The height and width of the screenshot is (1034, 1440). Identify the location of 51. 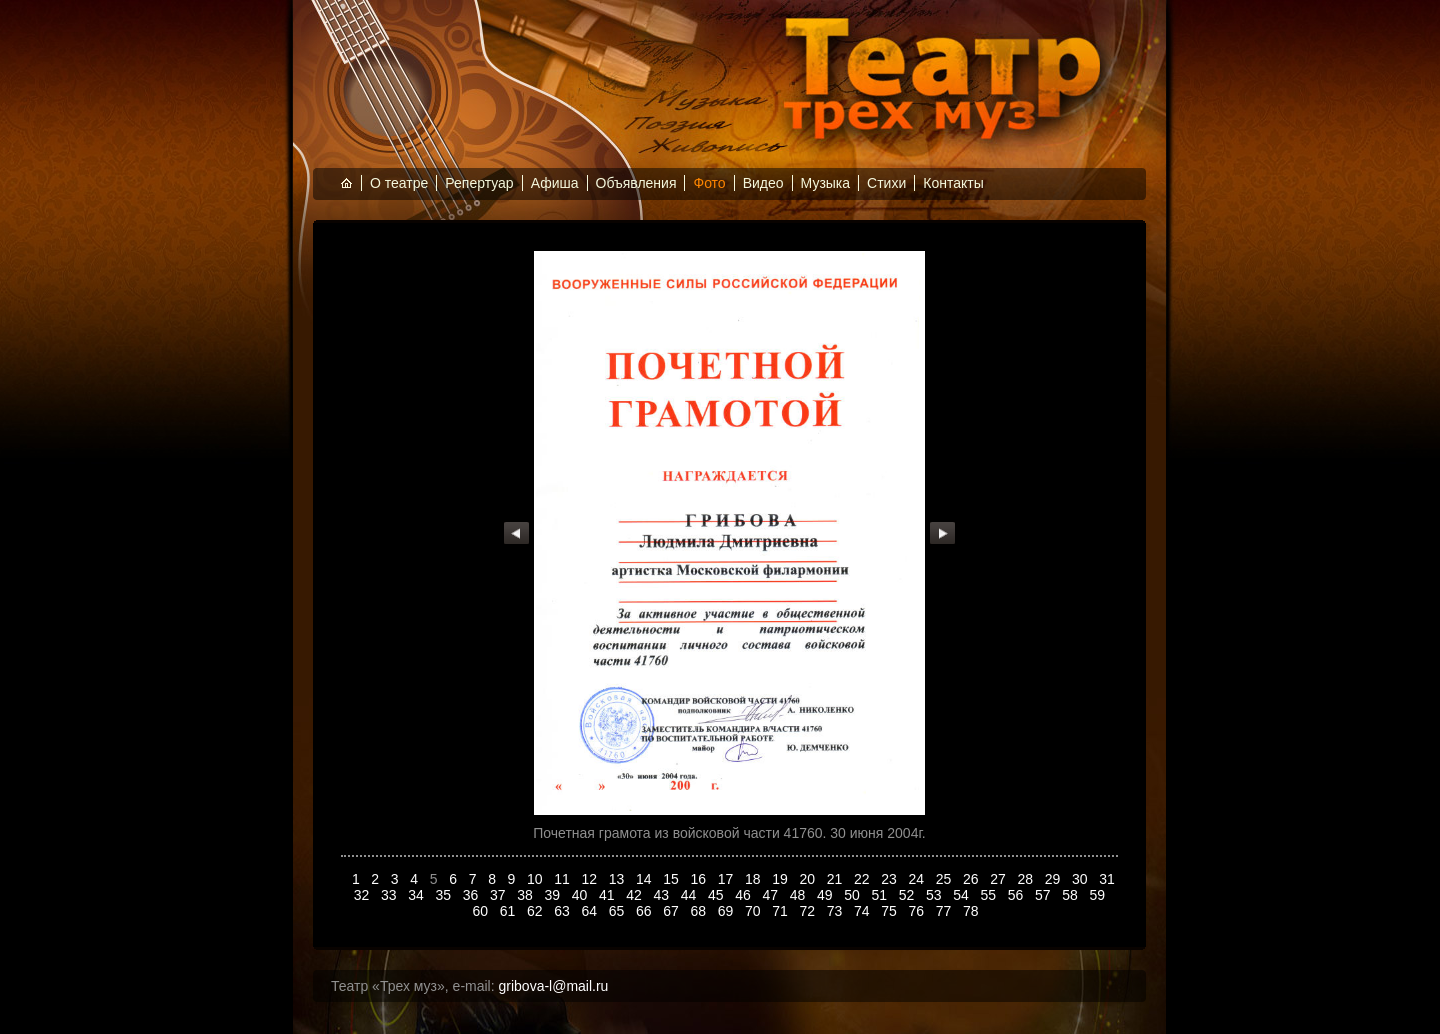
(881, 895).